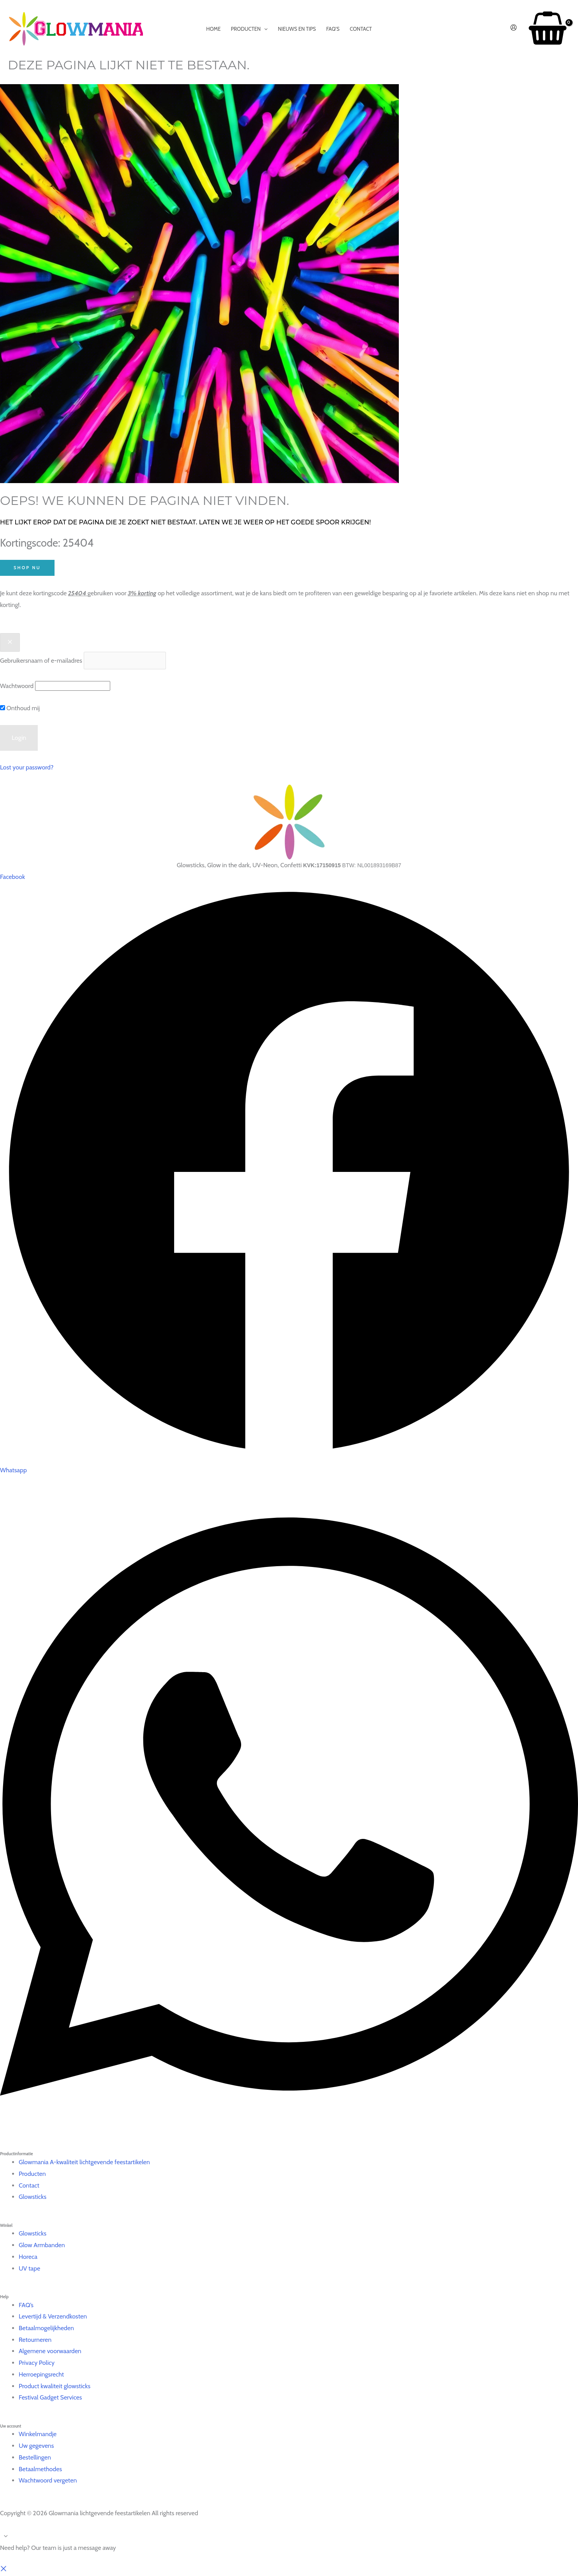  I want to click on Privacy Policy, so click(37, 2362).